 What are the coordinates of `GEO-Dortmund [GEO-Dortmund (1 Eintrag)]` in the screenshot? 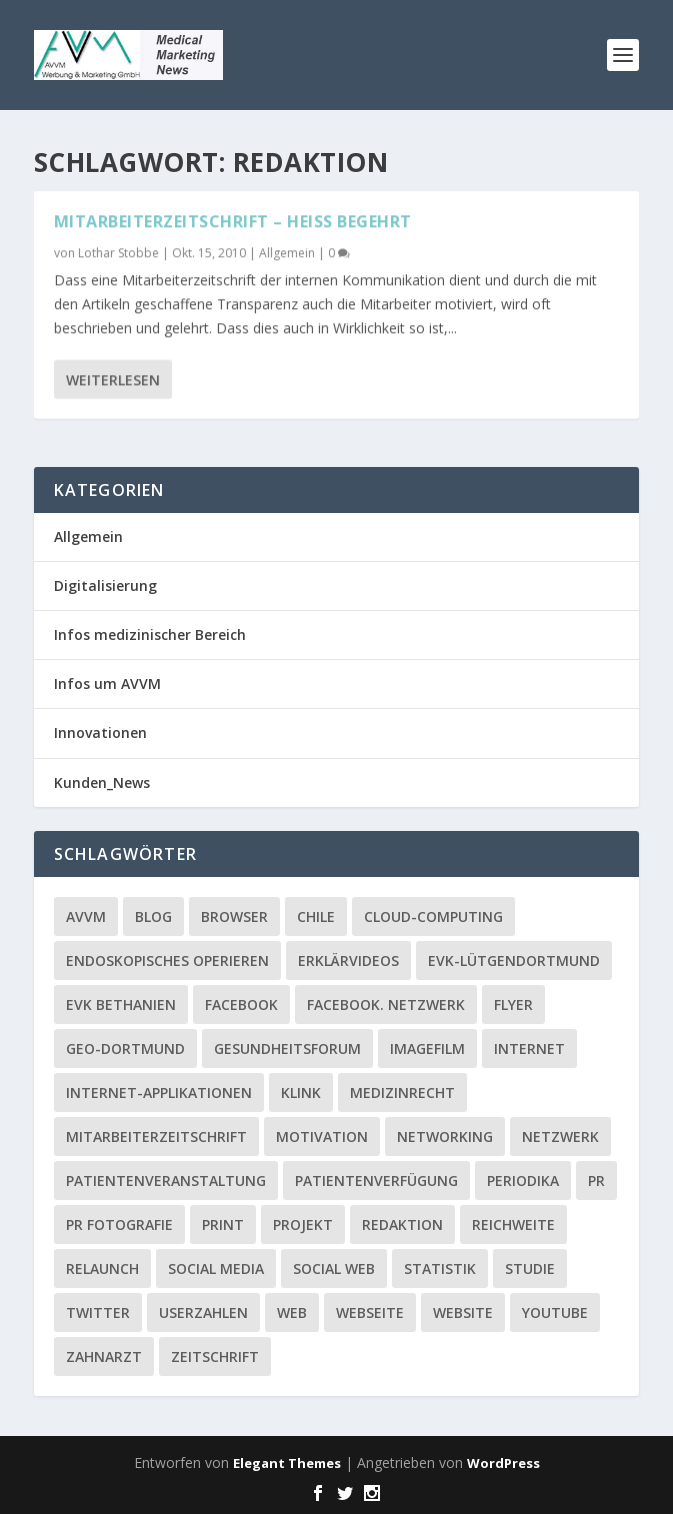 It's located at (125, 1048).